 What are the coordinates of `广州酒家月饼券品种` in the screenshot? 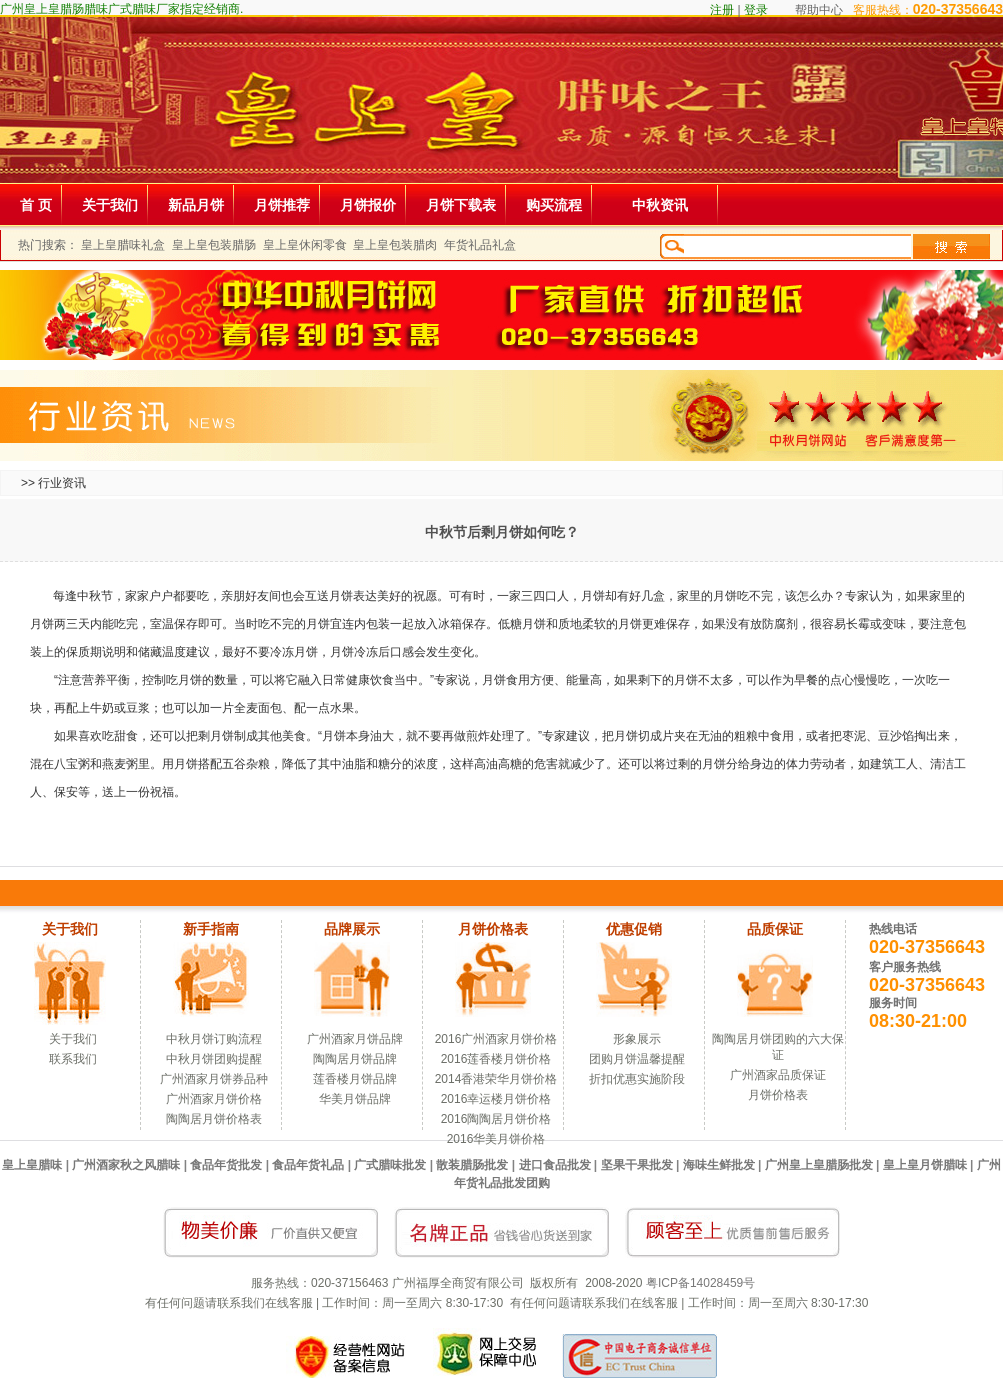 It's located at (214, 1079).